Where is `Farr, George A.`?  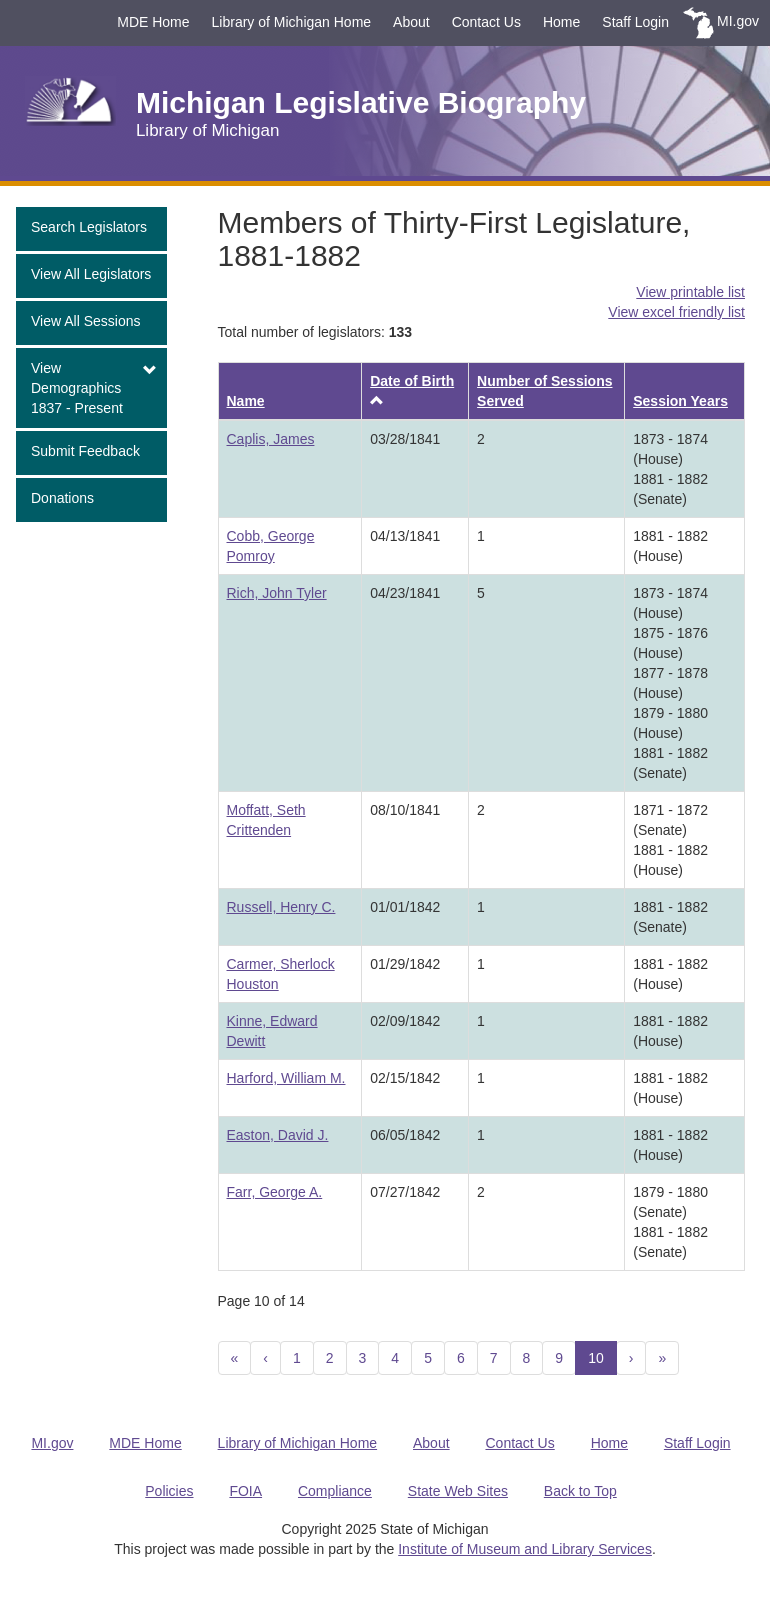
Farr, George A. is located at coordinates (275, 1192).